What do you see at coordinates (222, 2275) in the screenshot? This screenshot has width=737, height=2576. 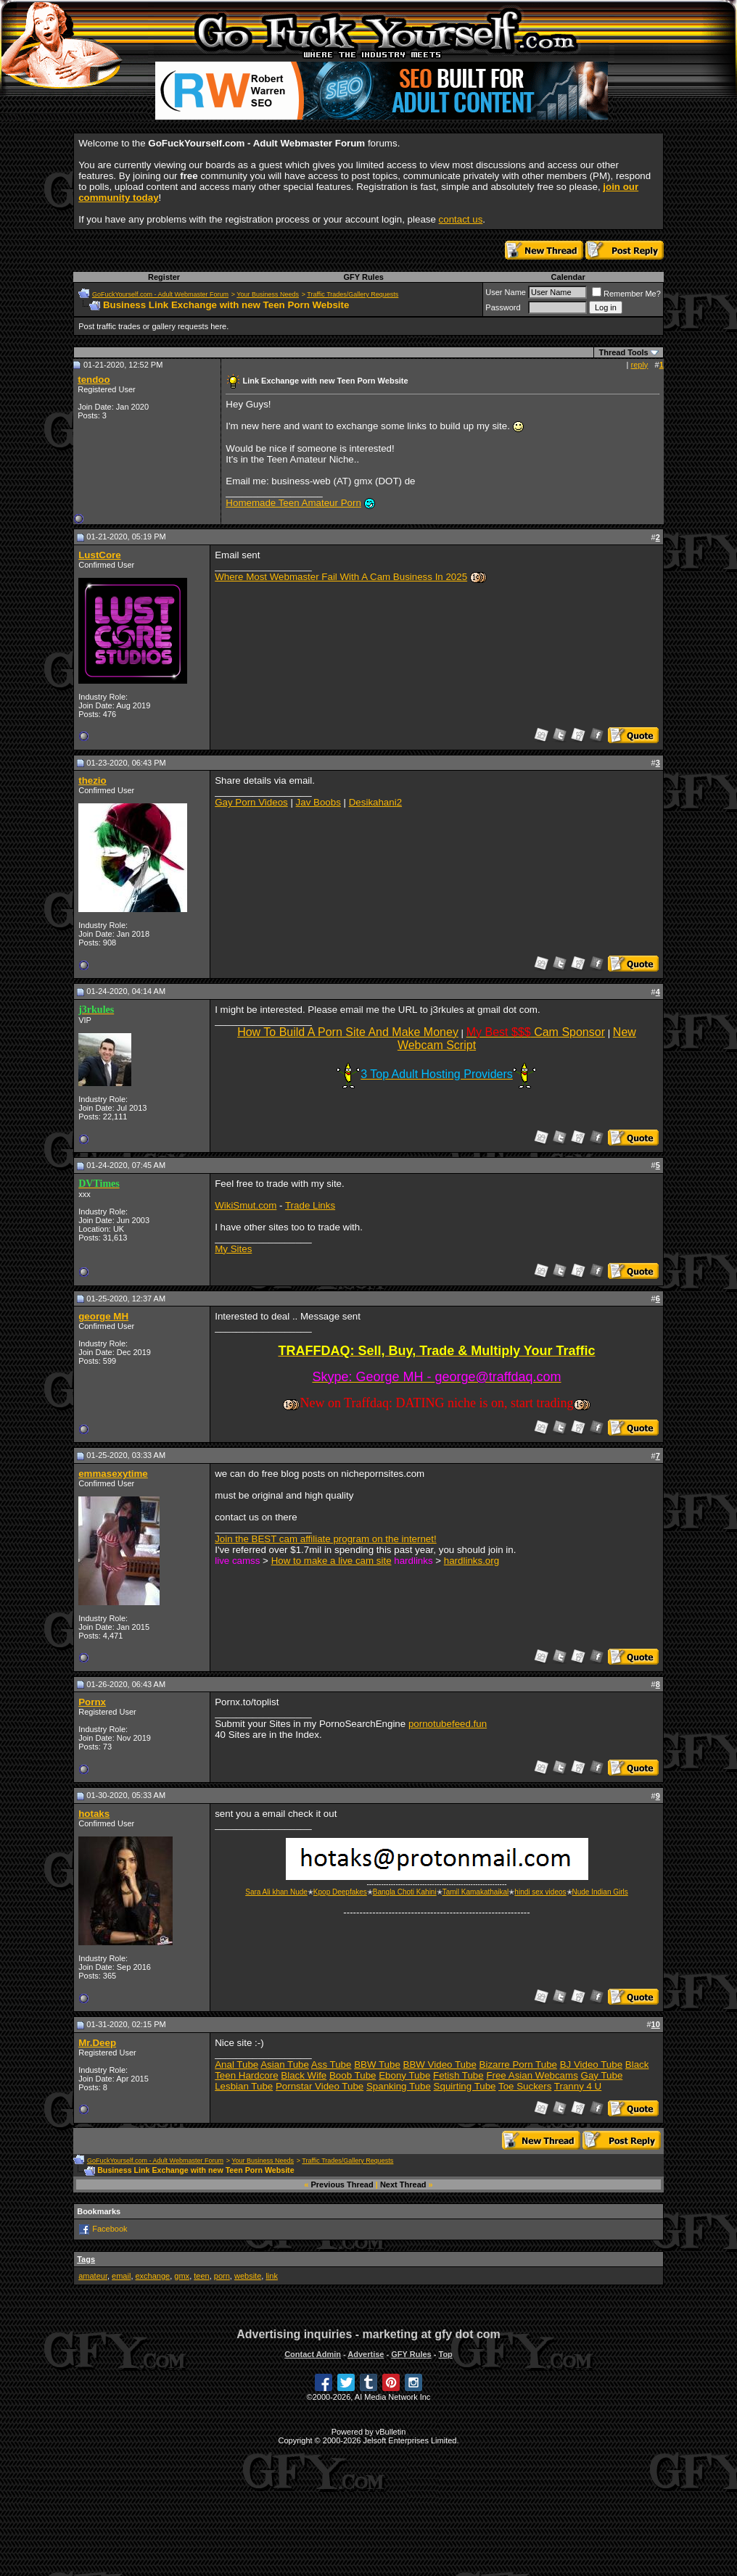 I see `porn` at bounding box center [222, 2275].